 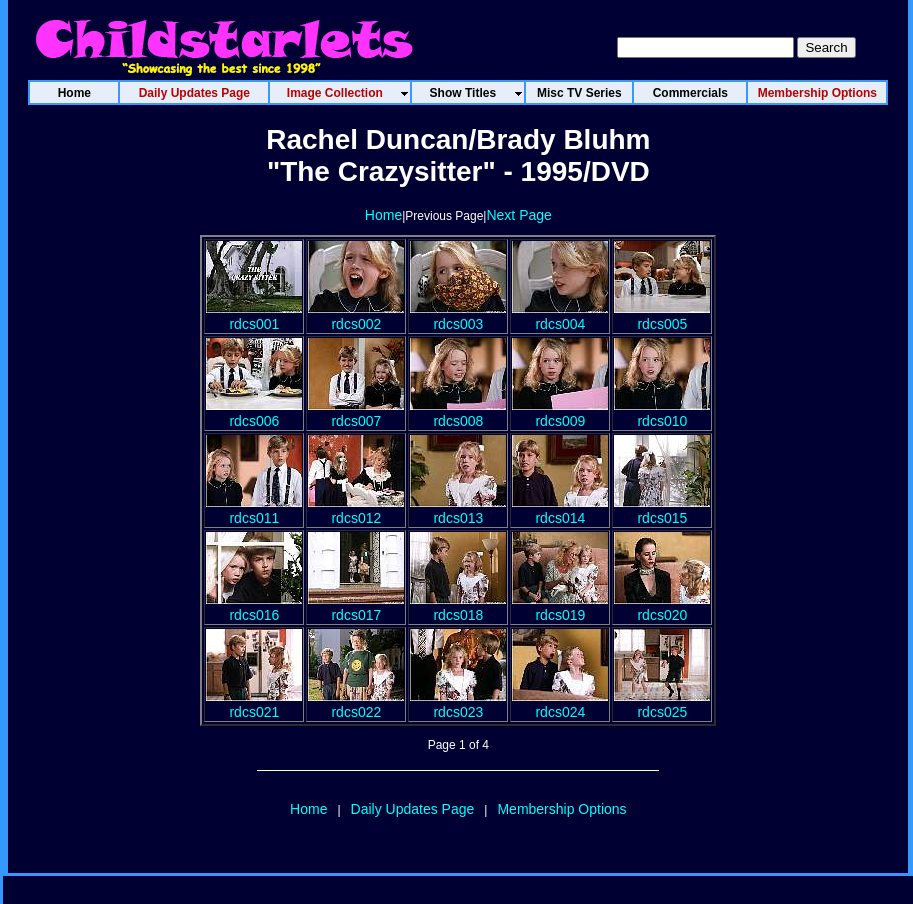 I want to click on rdcs004, so click(x=560, y=316).